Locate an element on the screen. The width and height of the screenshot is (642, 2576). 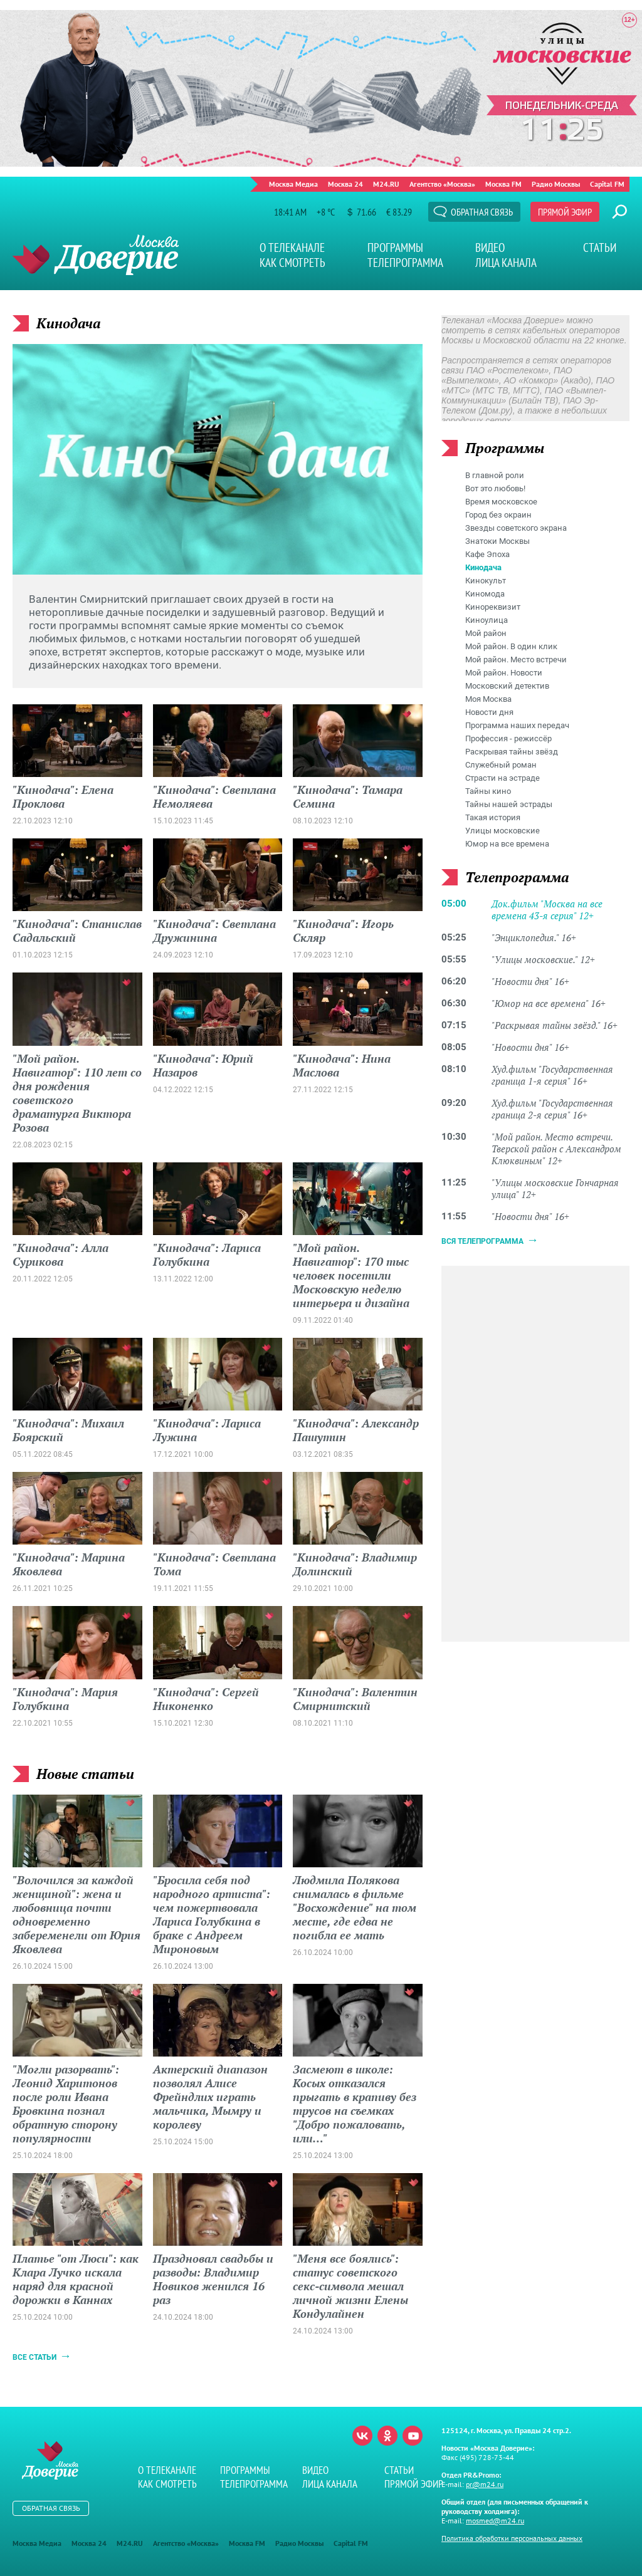
Город без окраин is located at coordinates (498, 514).